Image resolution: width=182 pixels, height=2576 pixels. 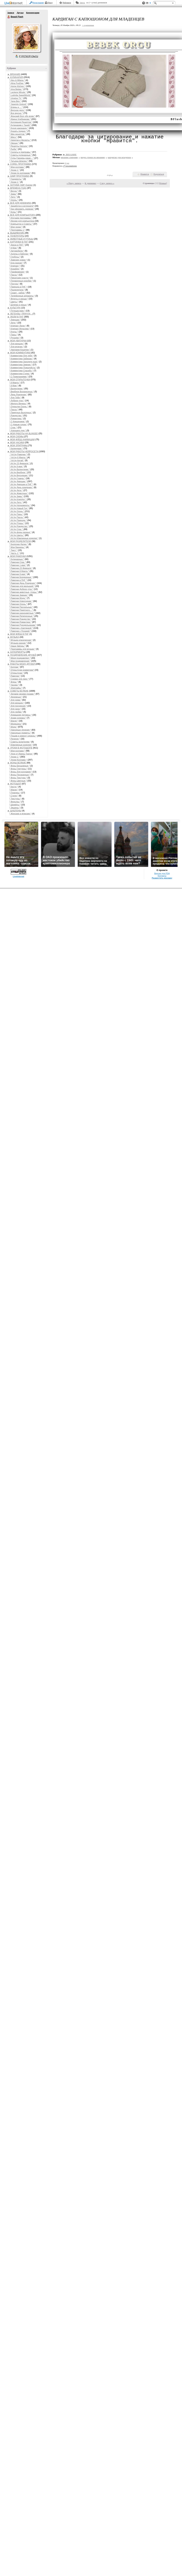 I want to click on * Народные приметы *, so click(x=20, y=733).